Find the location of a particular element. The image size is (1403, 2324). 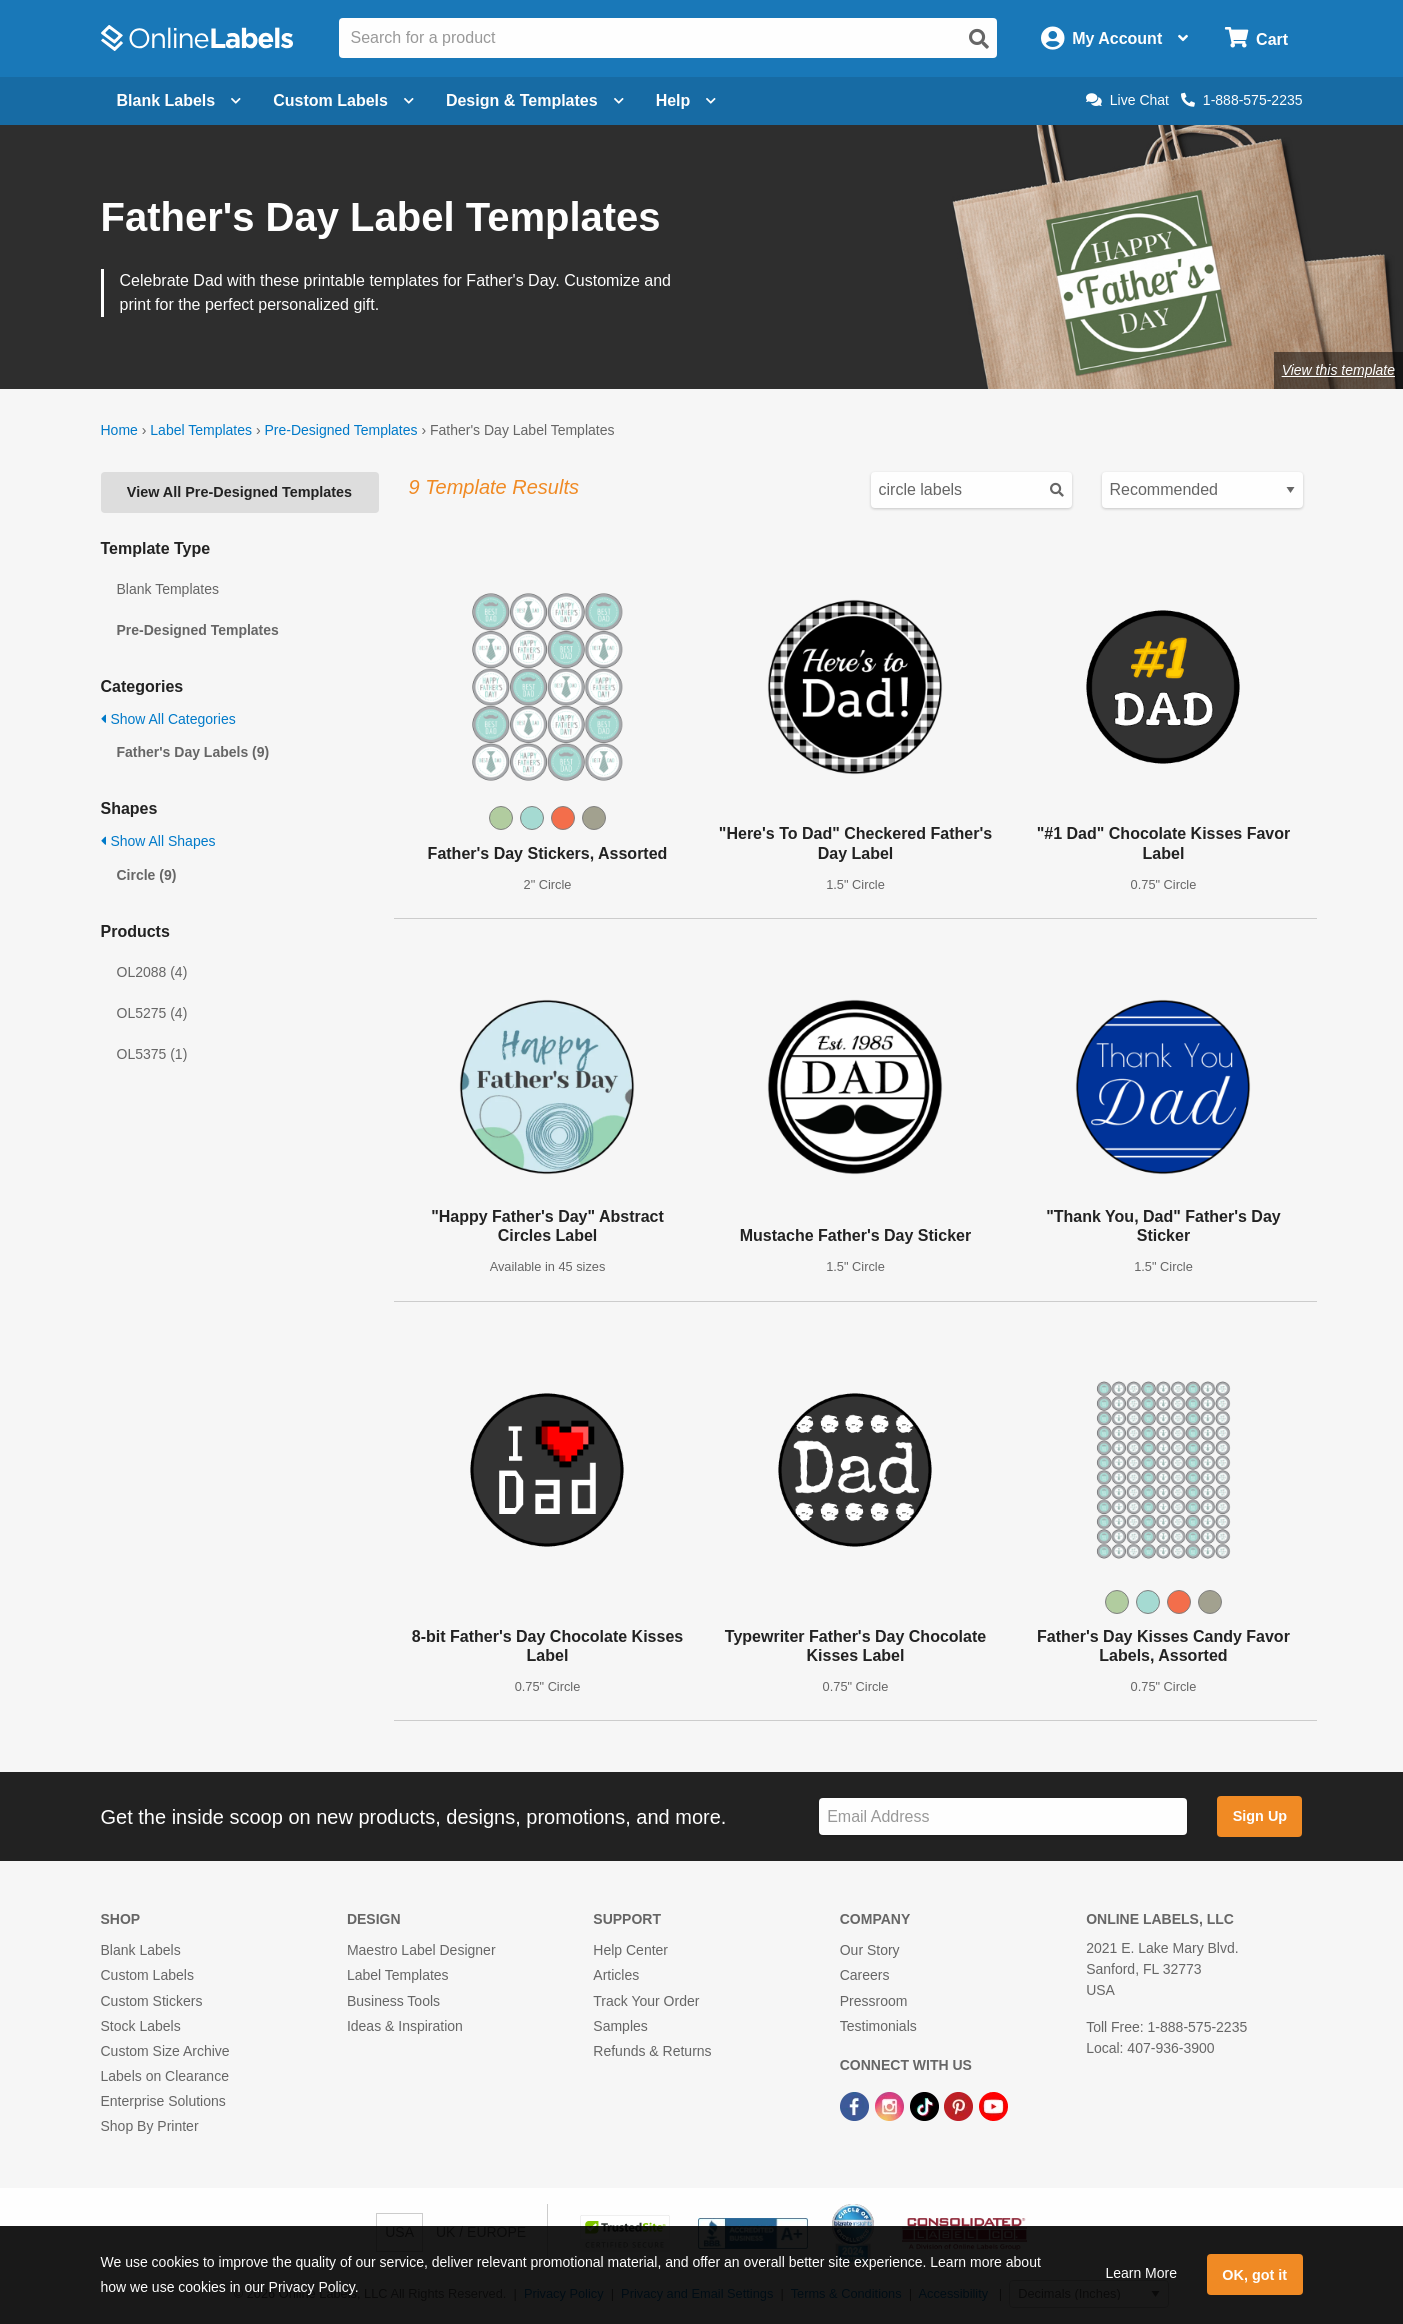

Show All Categories is located at coordinates (168, 719).